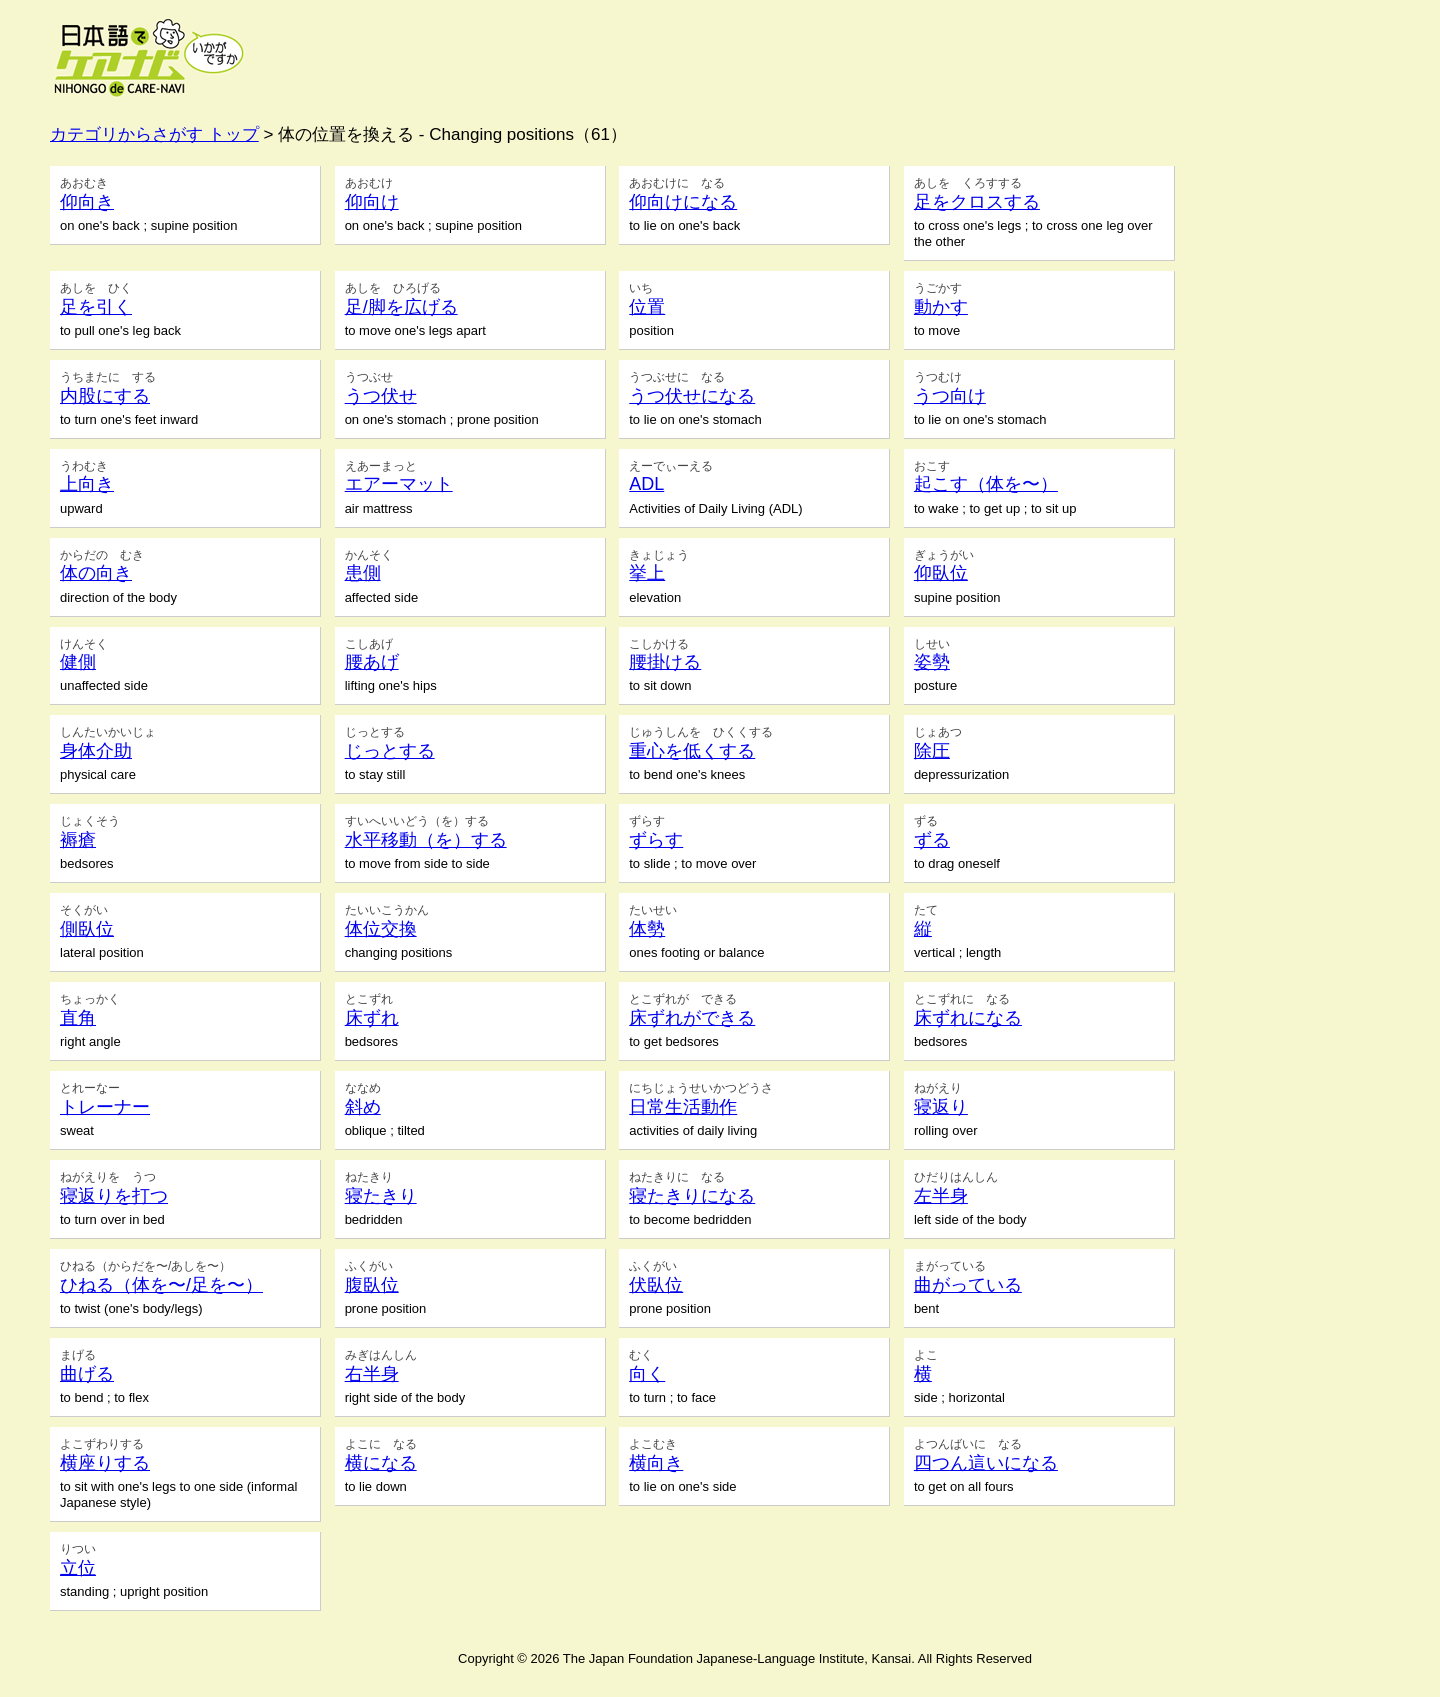 The image size is (1440, 1697). I want to click on 曲げる, so click(87, 1374).